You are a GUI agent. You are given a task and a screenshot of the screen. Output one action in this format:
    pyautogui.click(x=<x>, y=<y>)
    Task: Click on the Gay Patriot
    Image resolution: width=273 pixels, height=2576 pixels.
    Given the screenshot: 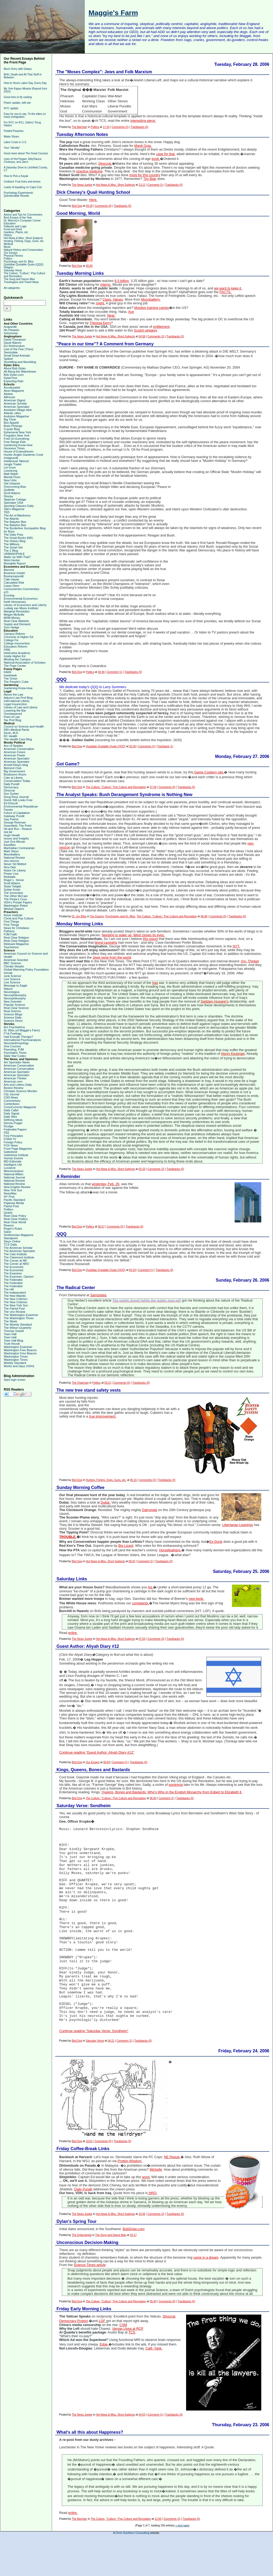 What is the action you would take?
    pyautogui.click(x=11, y=819)
    